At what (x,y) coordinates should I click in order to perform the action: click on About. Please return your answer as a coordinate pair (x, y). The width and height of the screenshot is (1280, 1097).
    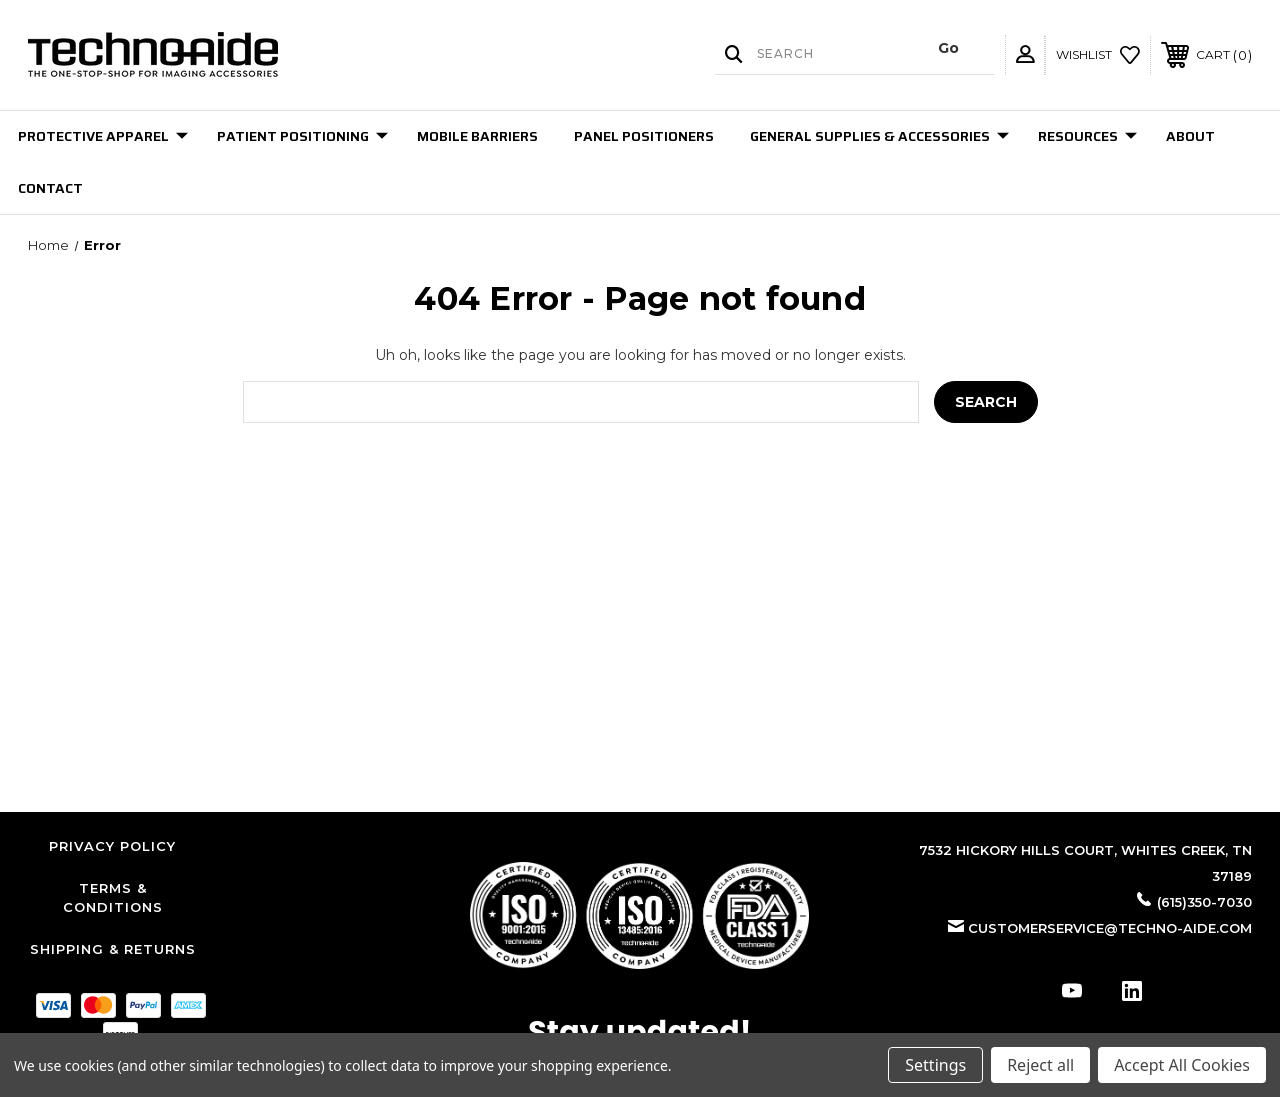
    Looking at the image, I should click on (1190, 136).